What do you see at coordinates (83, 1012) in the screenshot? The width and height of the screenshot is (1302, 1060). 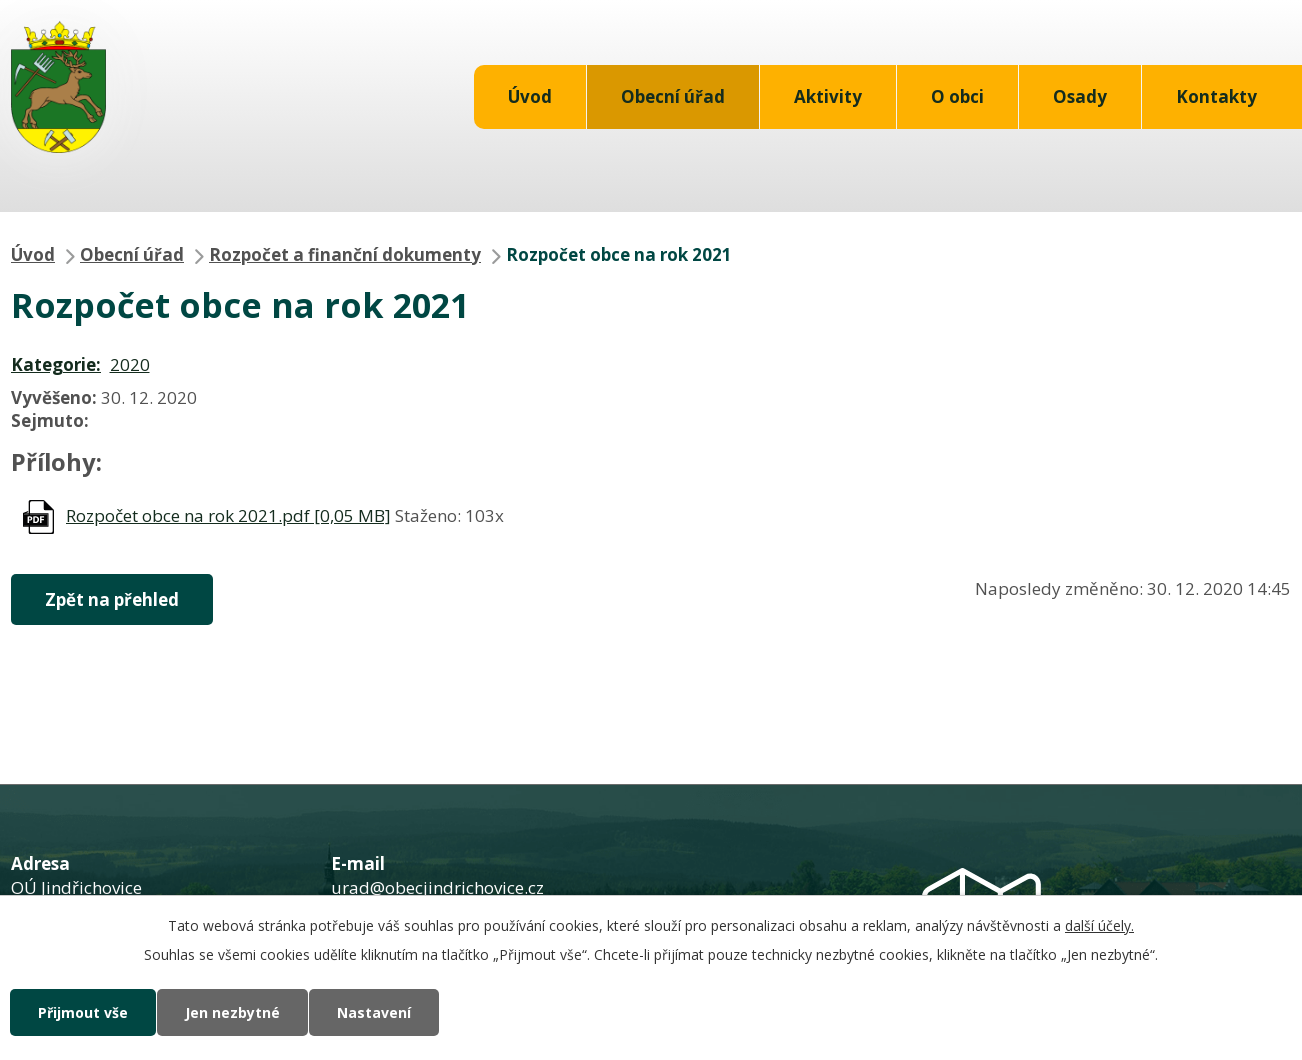 I see `Přijmout vše [Přijmout všechny cookies]` at bounding box center [83, 1012].